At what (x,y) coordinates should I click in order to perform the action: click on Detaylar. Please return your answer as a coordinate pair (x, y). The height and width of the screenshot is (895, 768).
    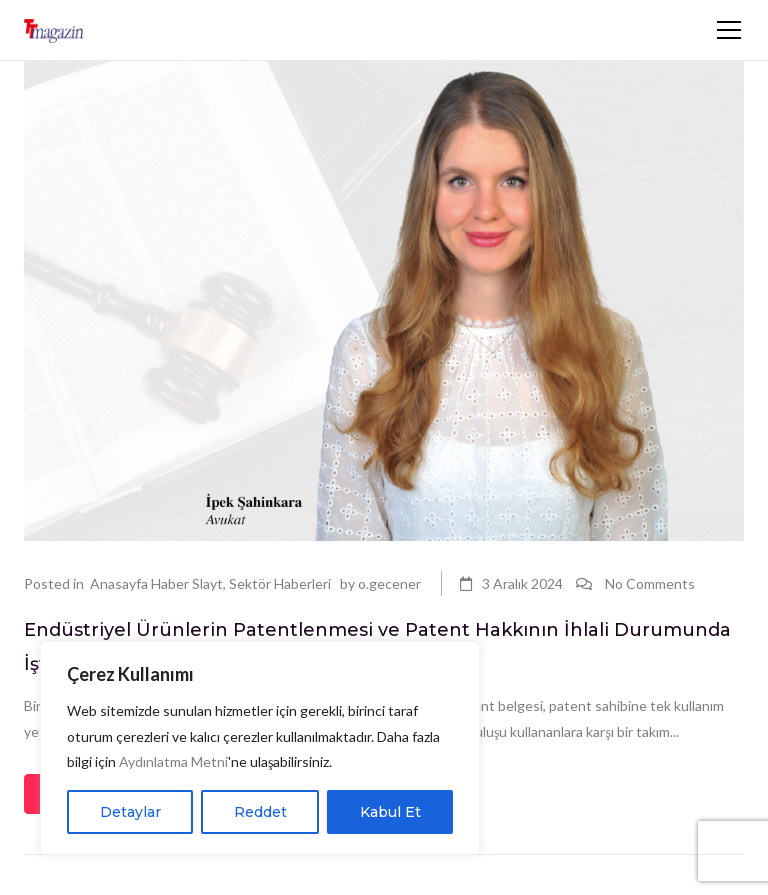
    Looking at the image, I should click on (130, 812).